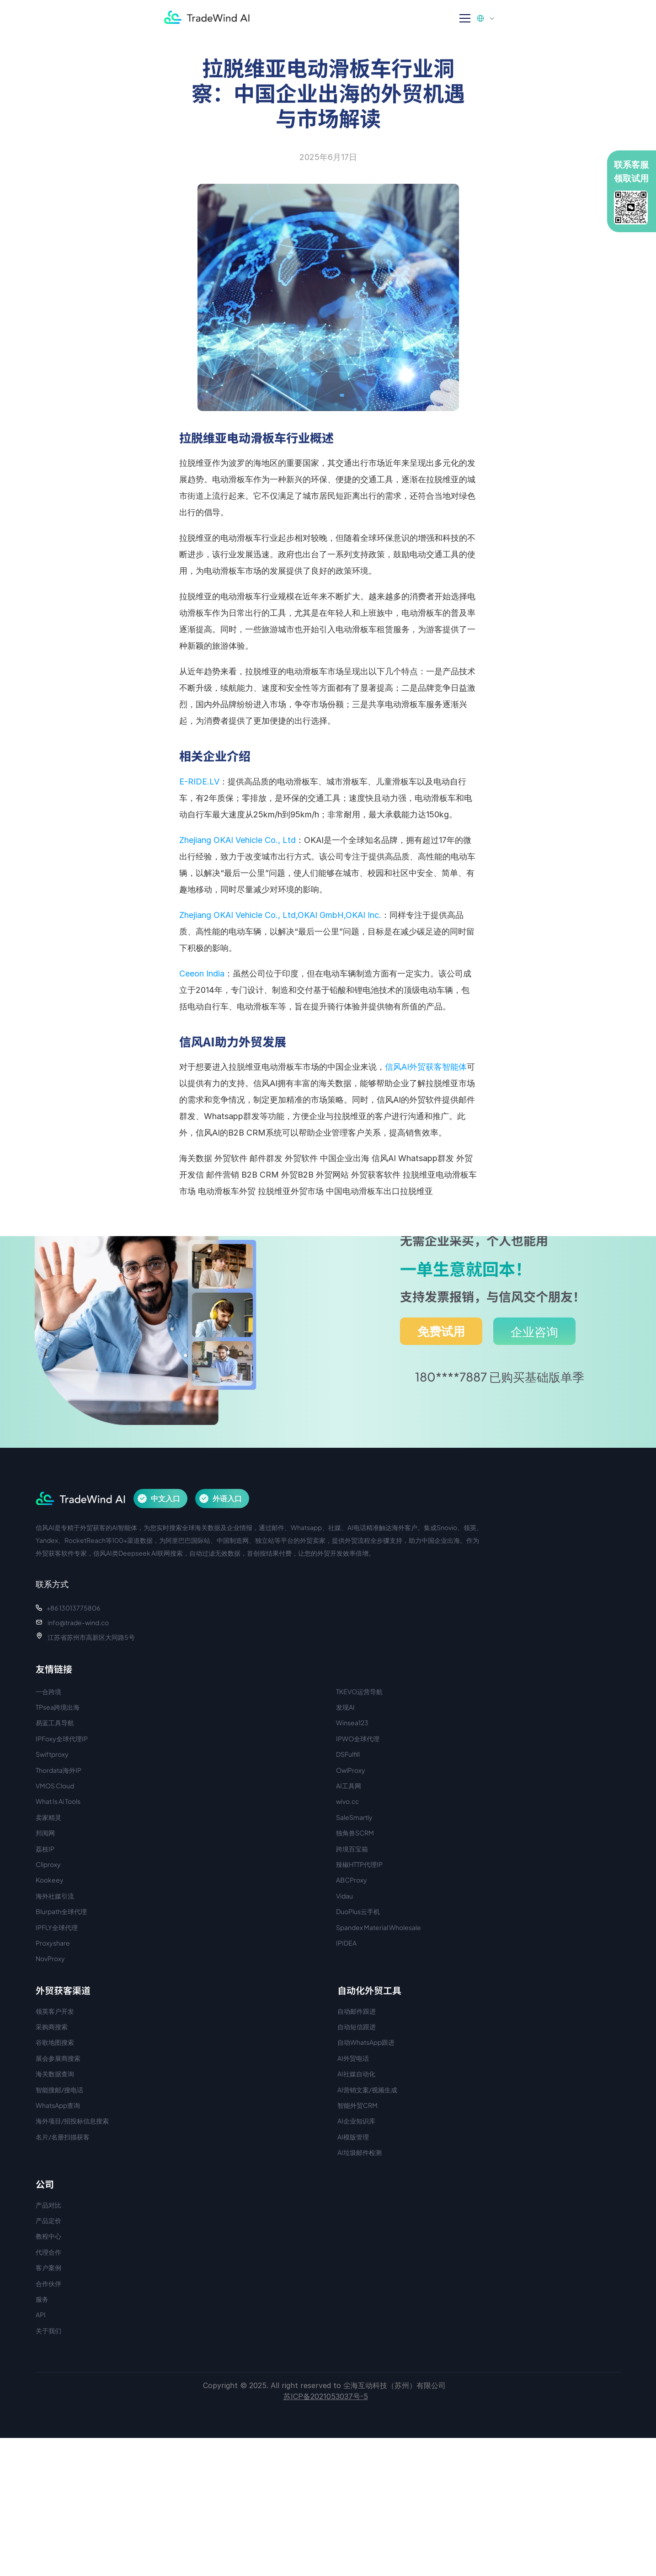  What do you see at coordinates (359, 2152) in the screenshot?
I see `AI垃圾邮件检测` at bounding box center [359, 2152].